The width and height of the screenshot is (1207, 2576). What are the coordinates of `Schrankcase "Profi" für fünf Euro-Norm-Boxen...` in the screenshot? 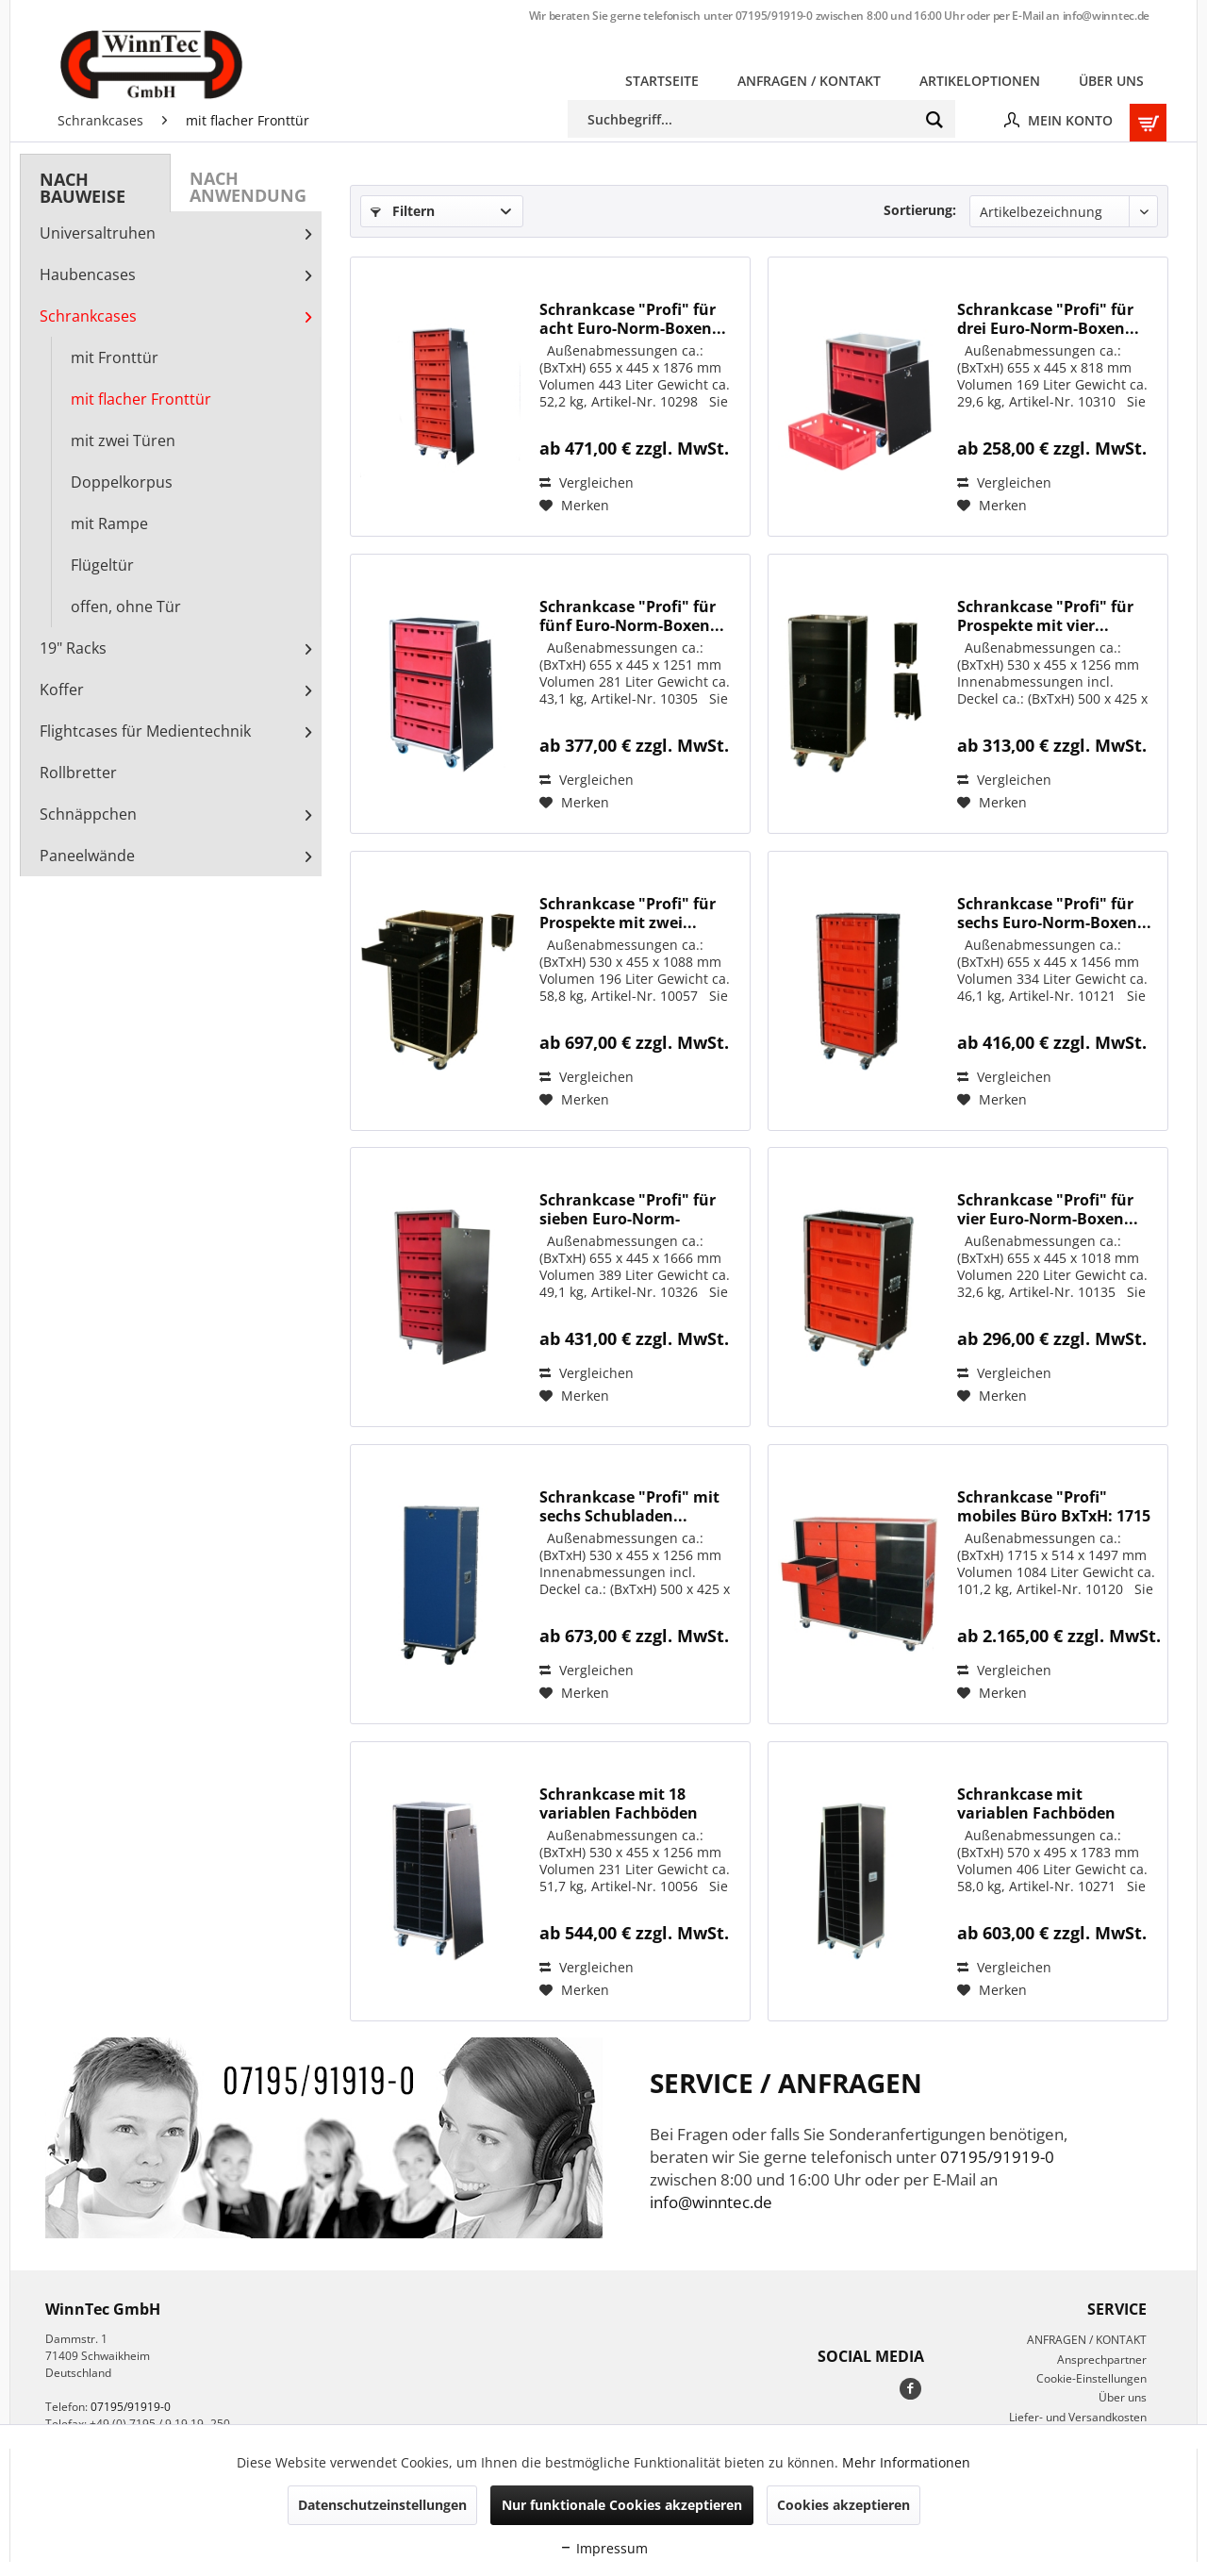 It's located at (631, 616).